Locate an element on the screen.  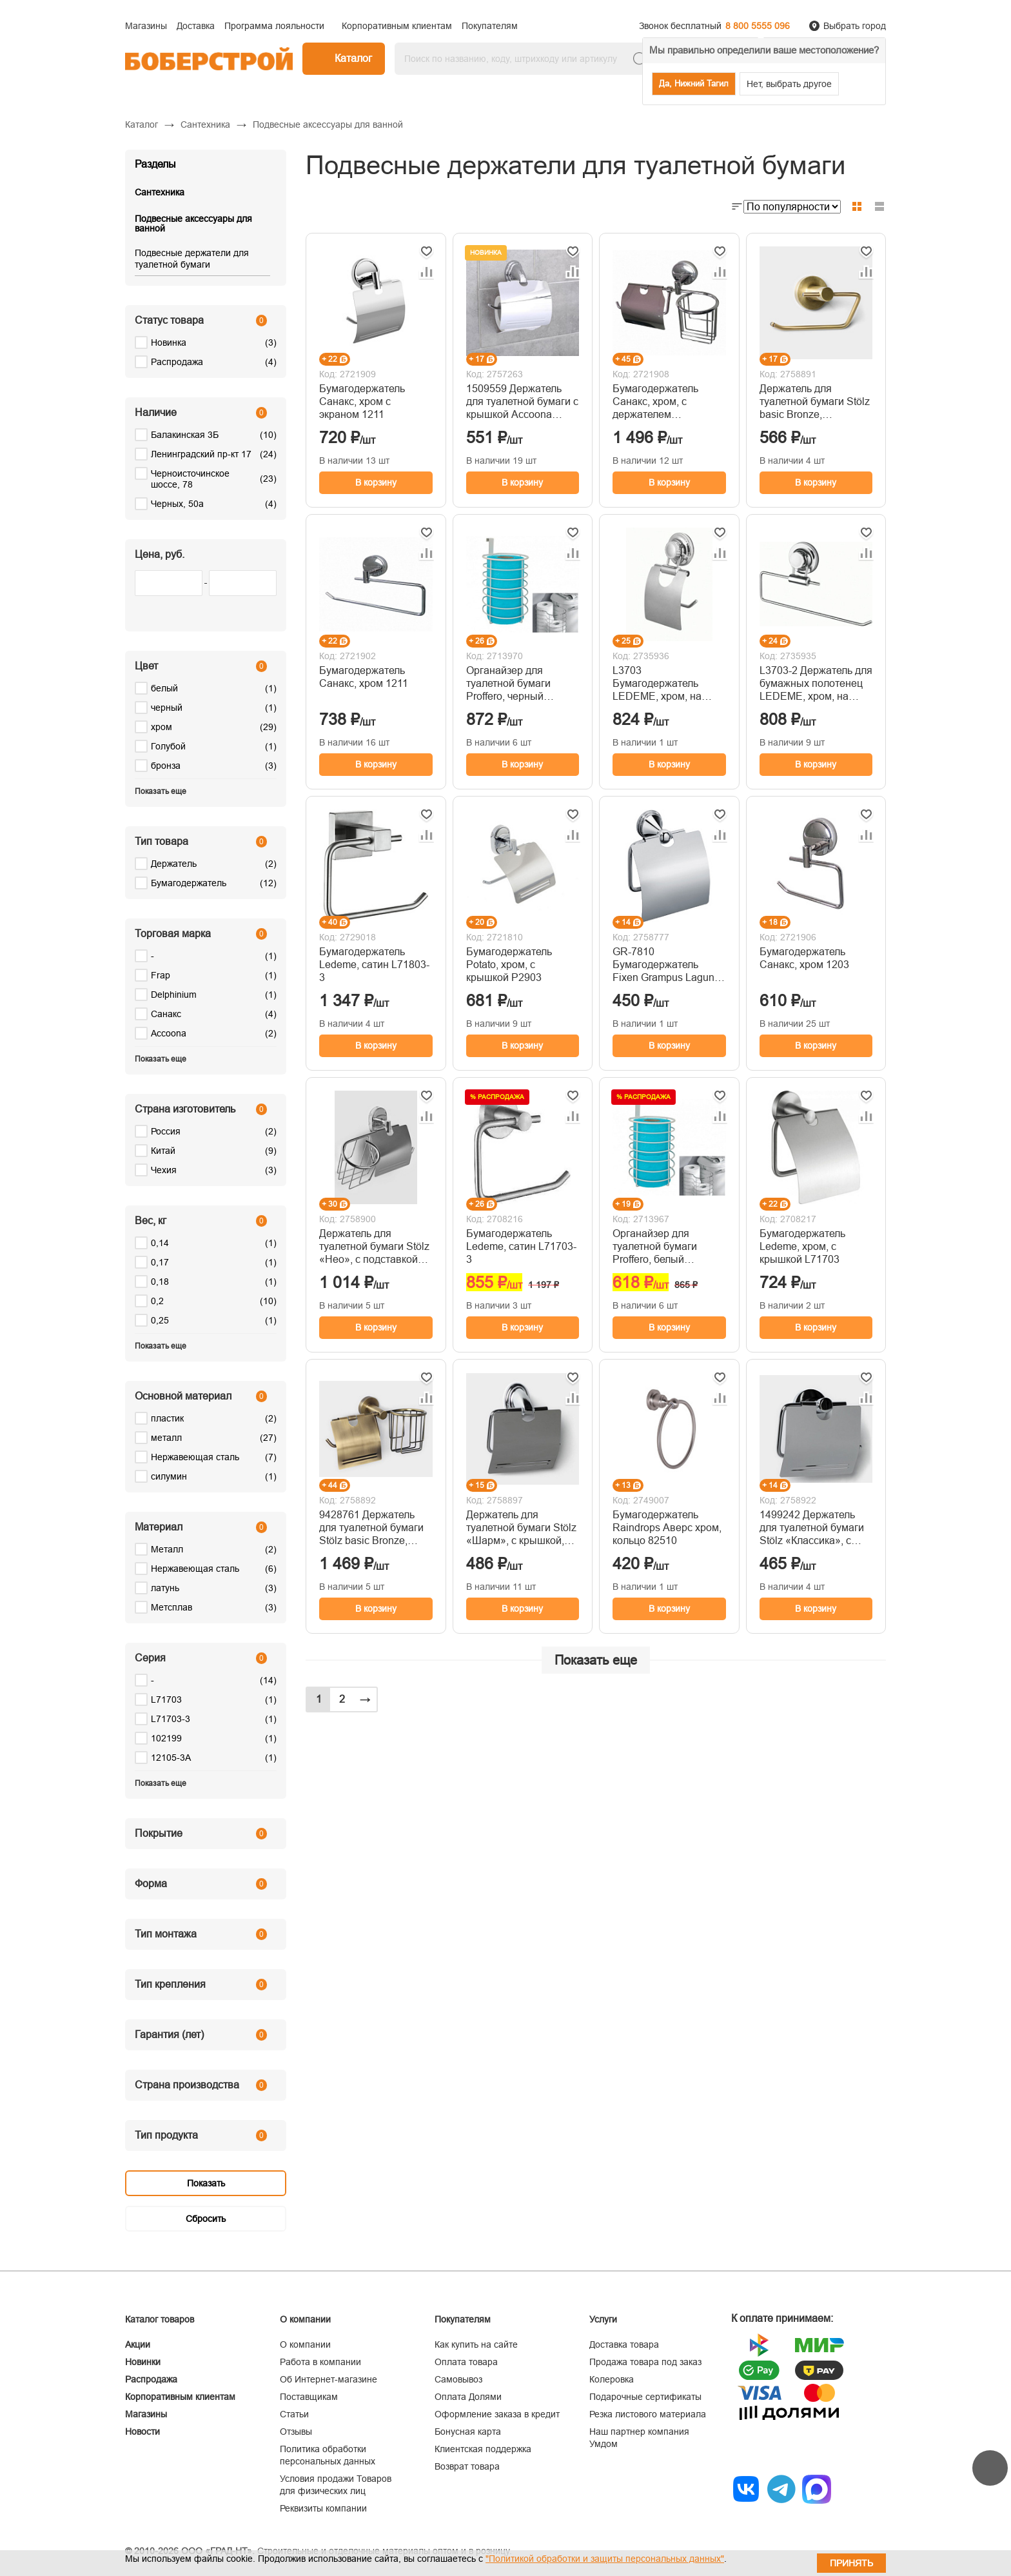
1509559 Держатель для туалетной бумаги с крышкой Accoona A11105, хром is located at coordinates (522, 402).